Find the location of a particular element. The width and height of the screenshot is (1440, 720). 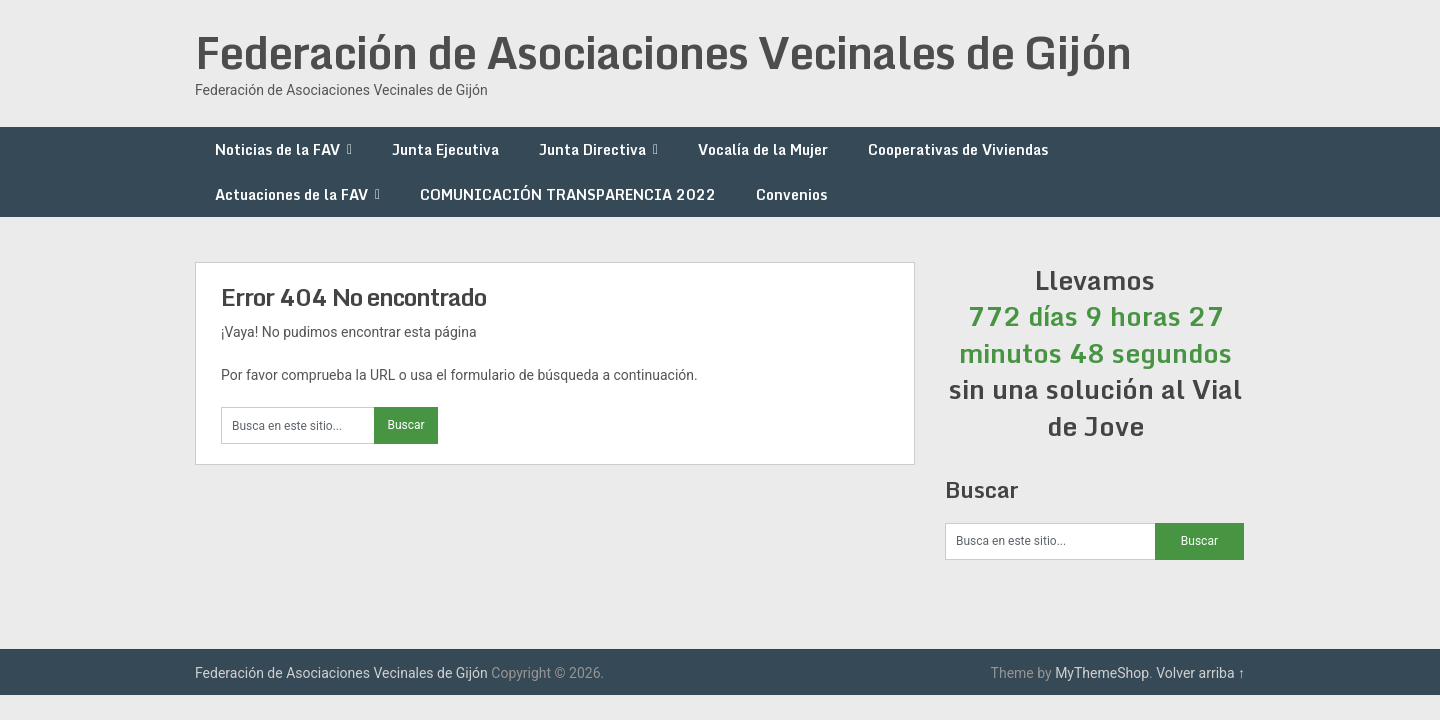

MyThemeShop is located at coordinates (1102, 673).